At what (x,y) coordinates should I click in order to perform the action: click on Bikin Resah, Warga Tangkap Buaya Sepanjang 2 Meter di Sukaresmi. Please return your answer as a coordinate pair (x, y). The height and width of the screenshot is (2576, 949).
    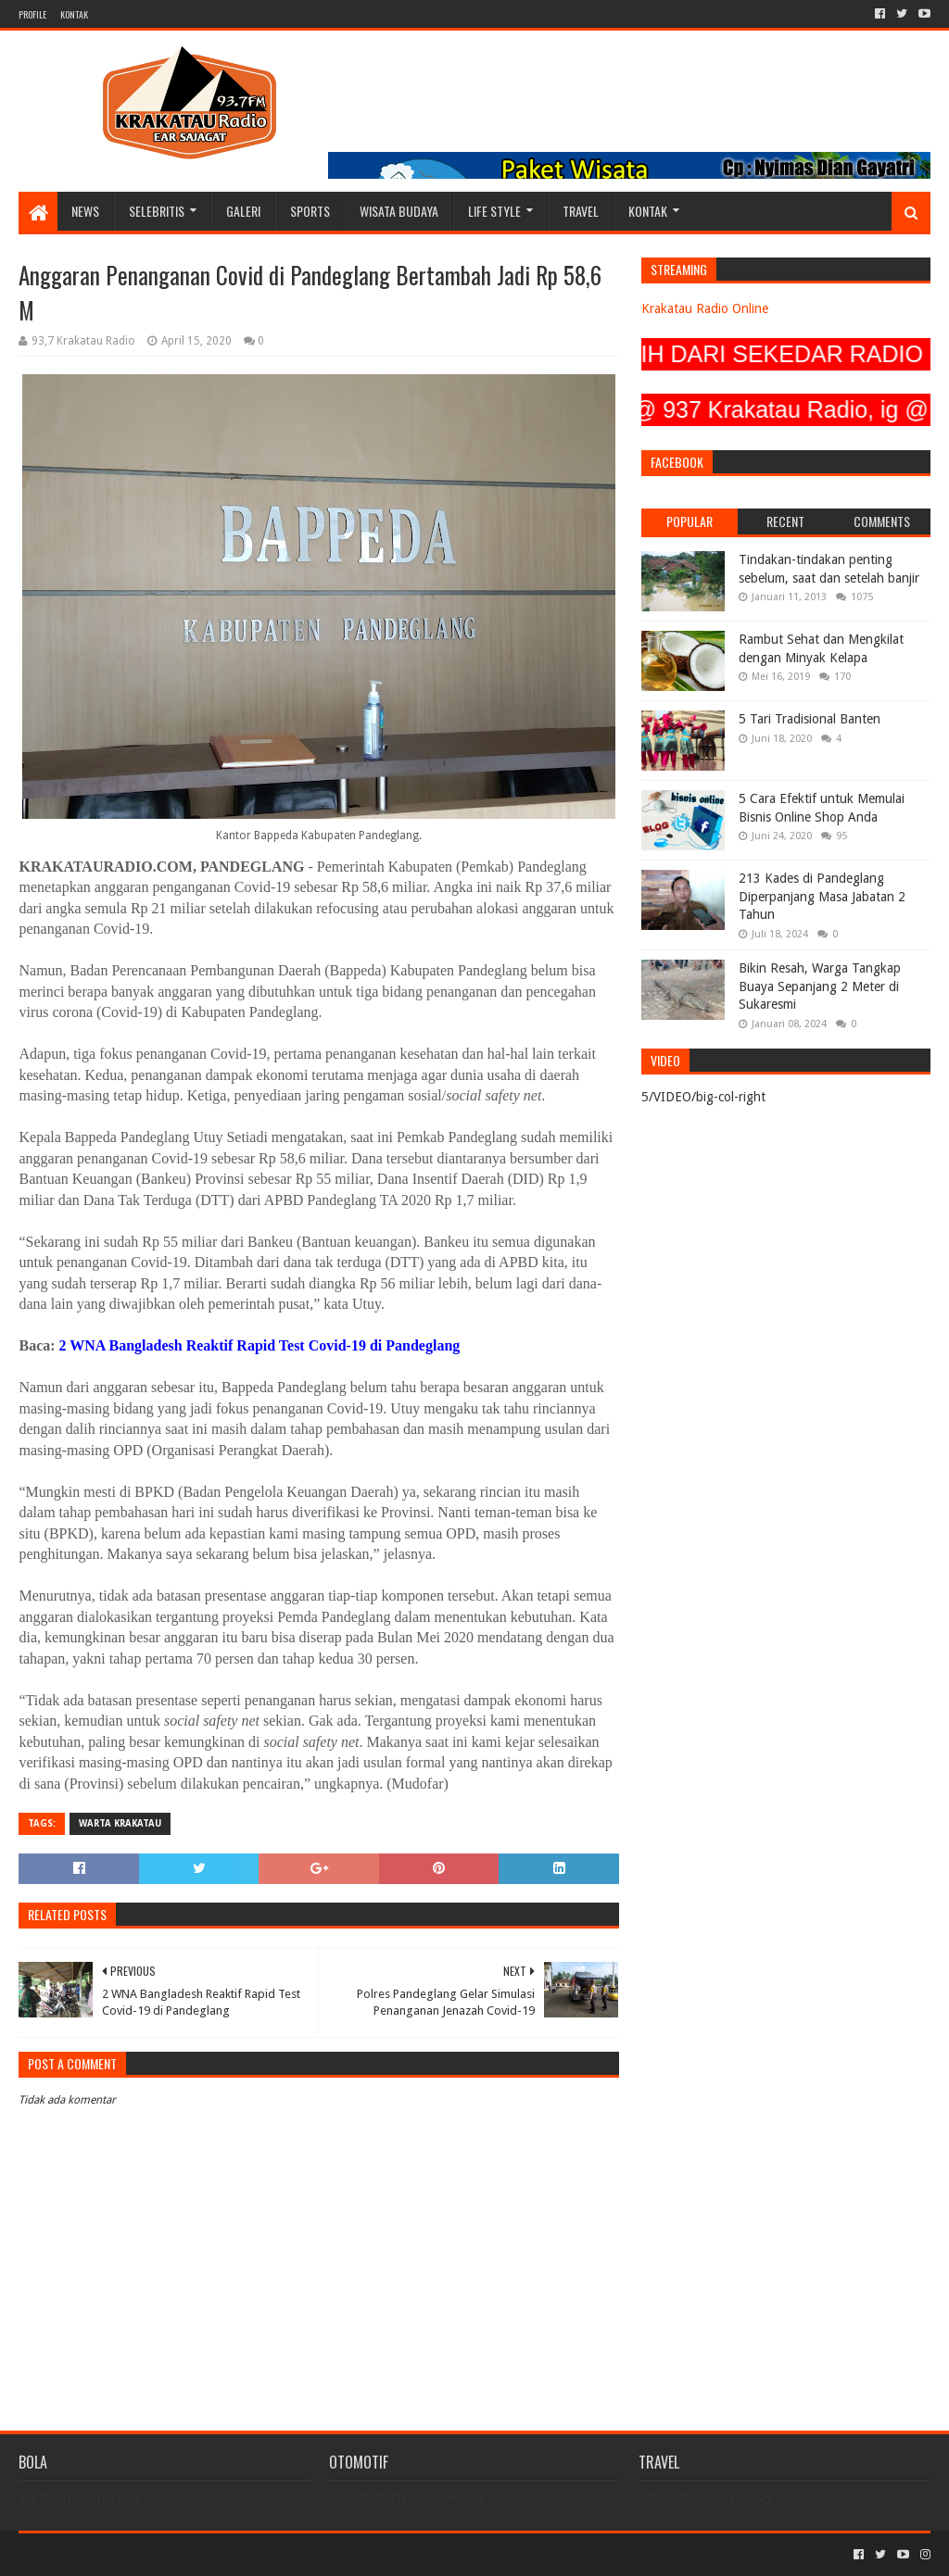
    Looking at the image, I should click on (820, 986).